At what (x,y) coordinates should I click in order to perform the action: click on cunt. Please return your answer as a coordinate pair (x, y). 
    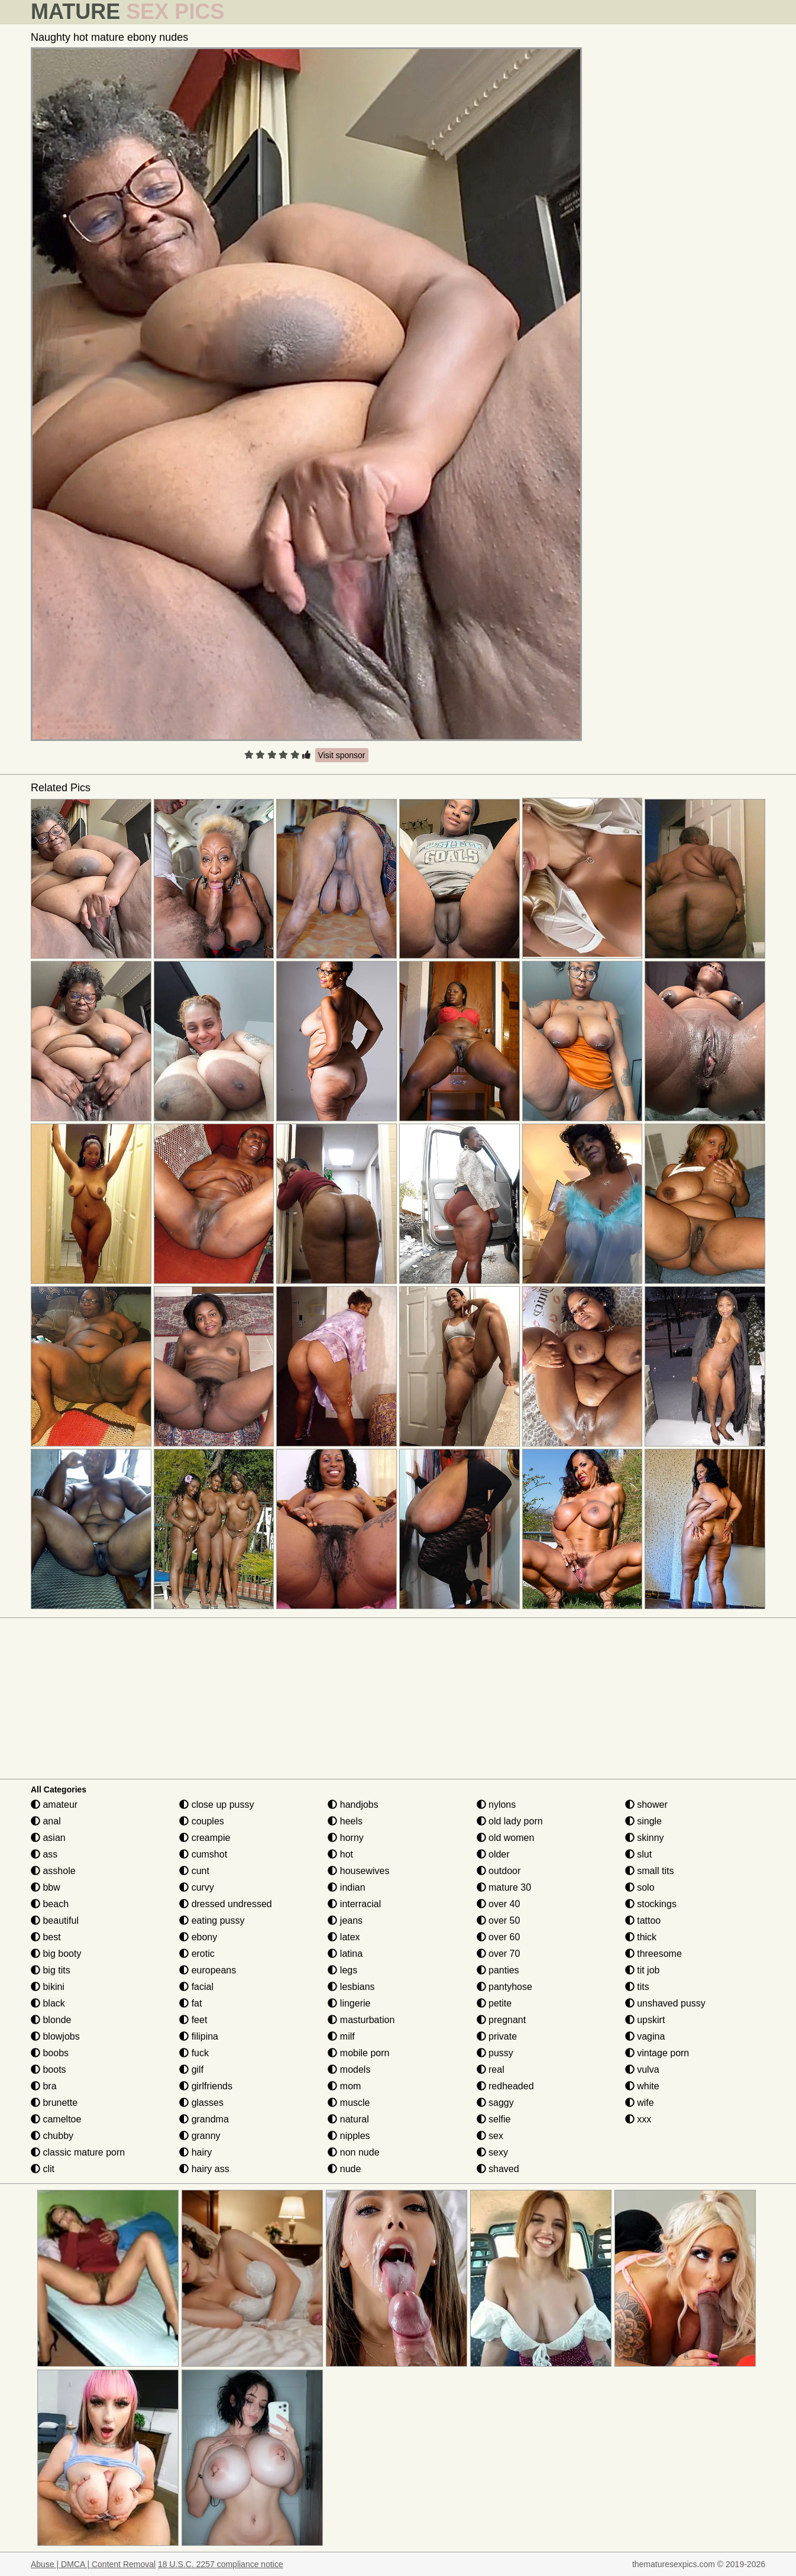
    Looking at the image, I should click on (194, 1871).